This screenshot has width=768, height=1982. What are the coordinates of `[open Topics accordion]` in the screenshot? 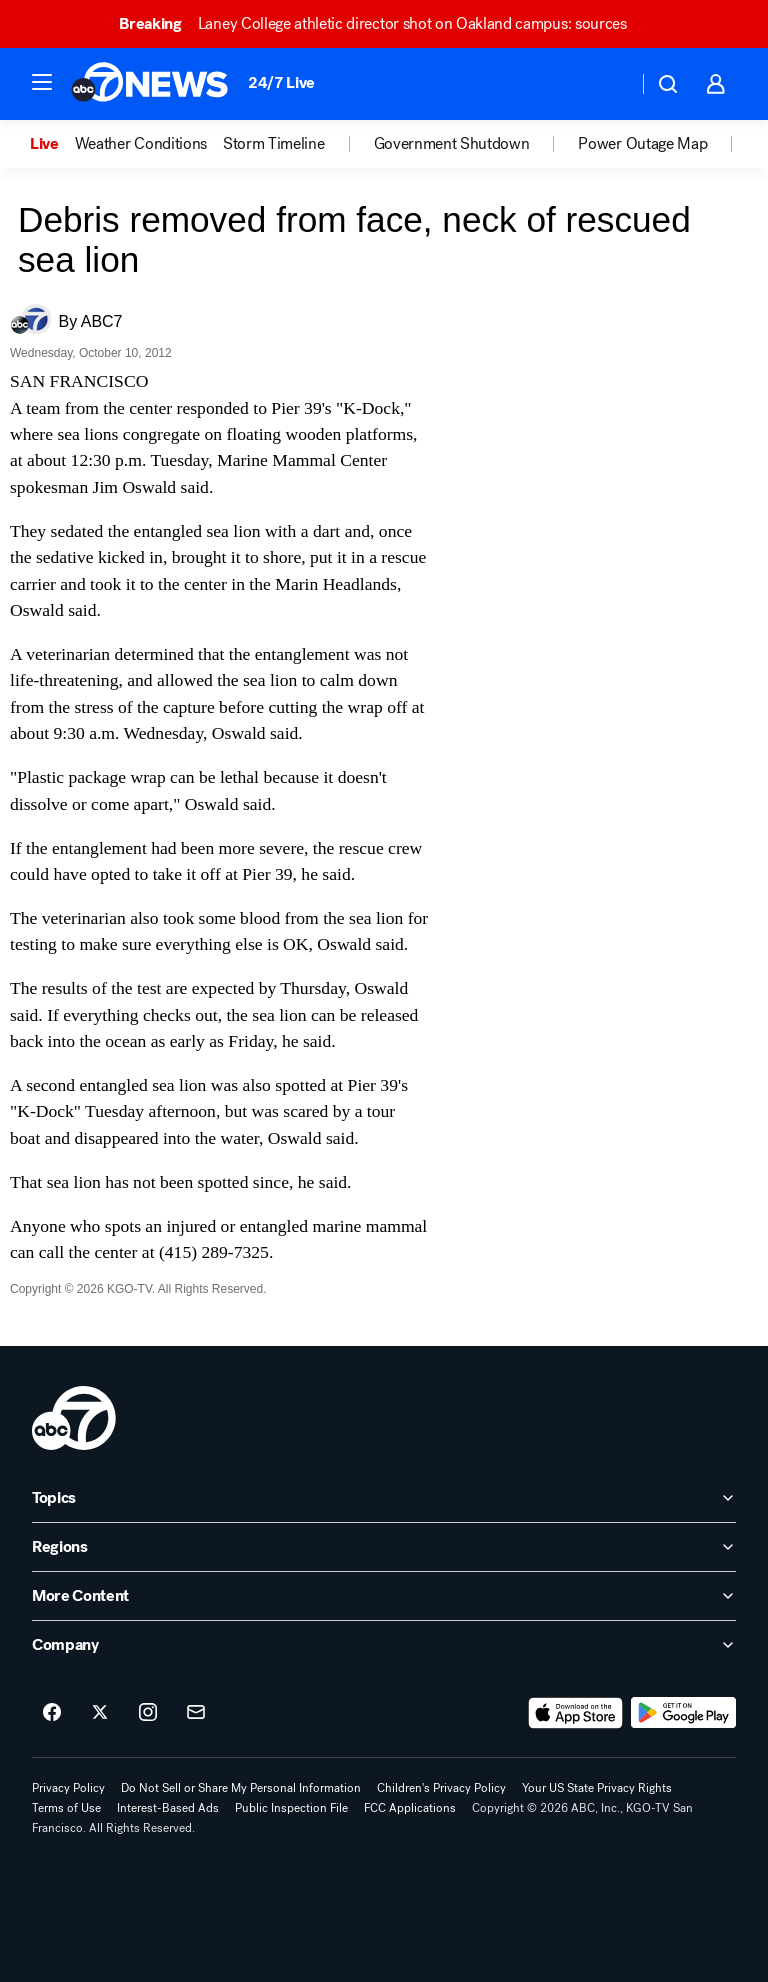 It's located at (384, 1498).